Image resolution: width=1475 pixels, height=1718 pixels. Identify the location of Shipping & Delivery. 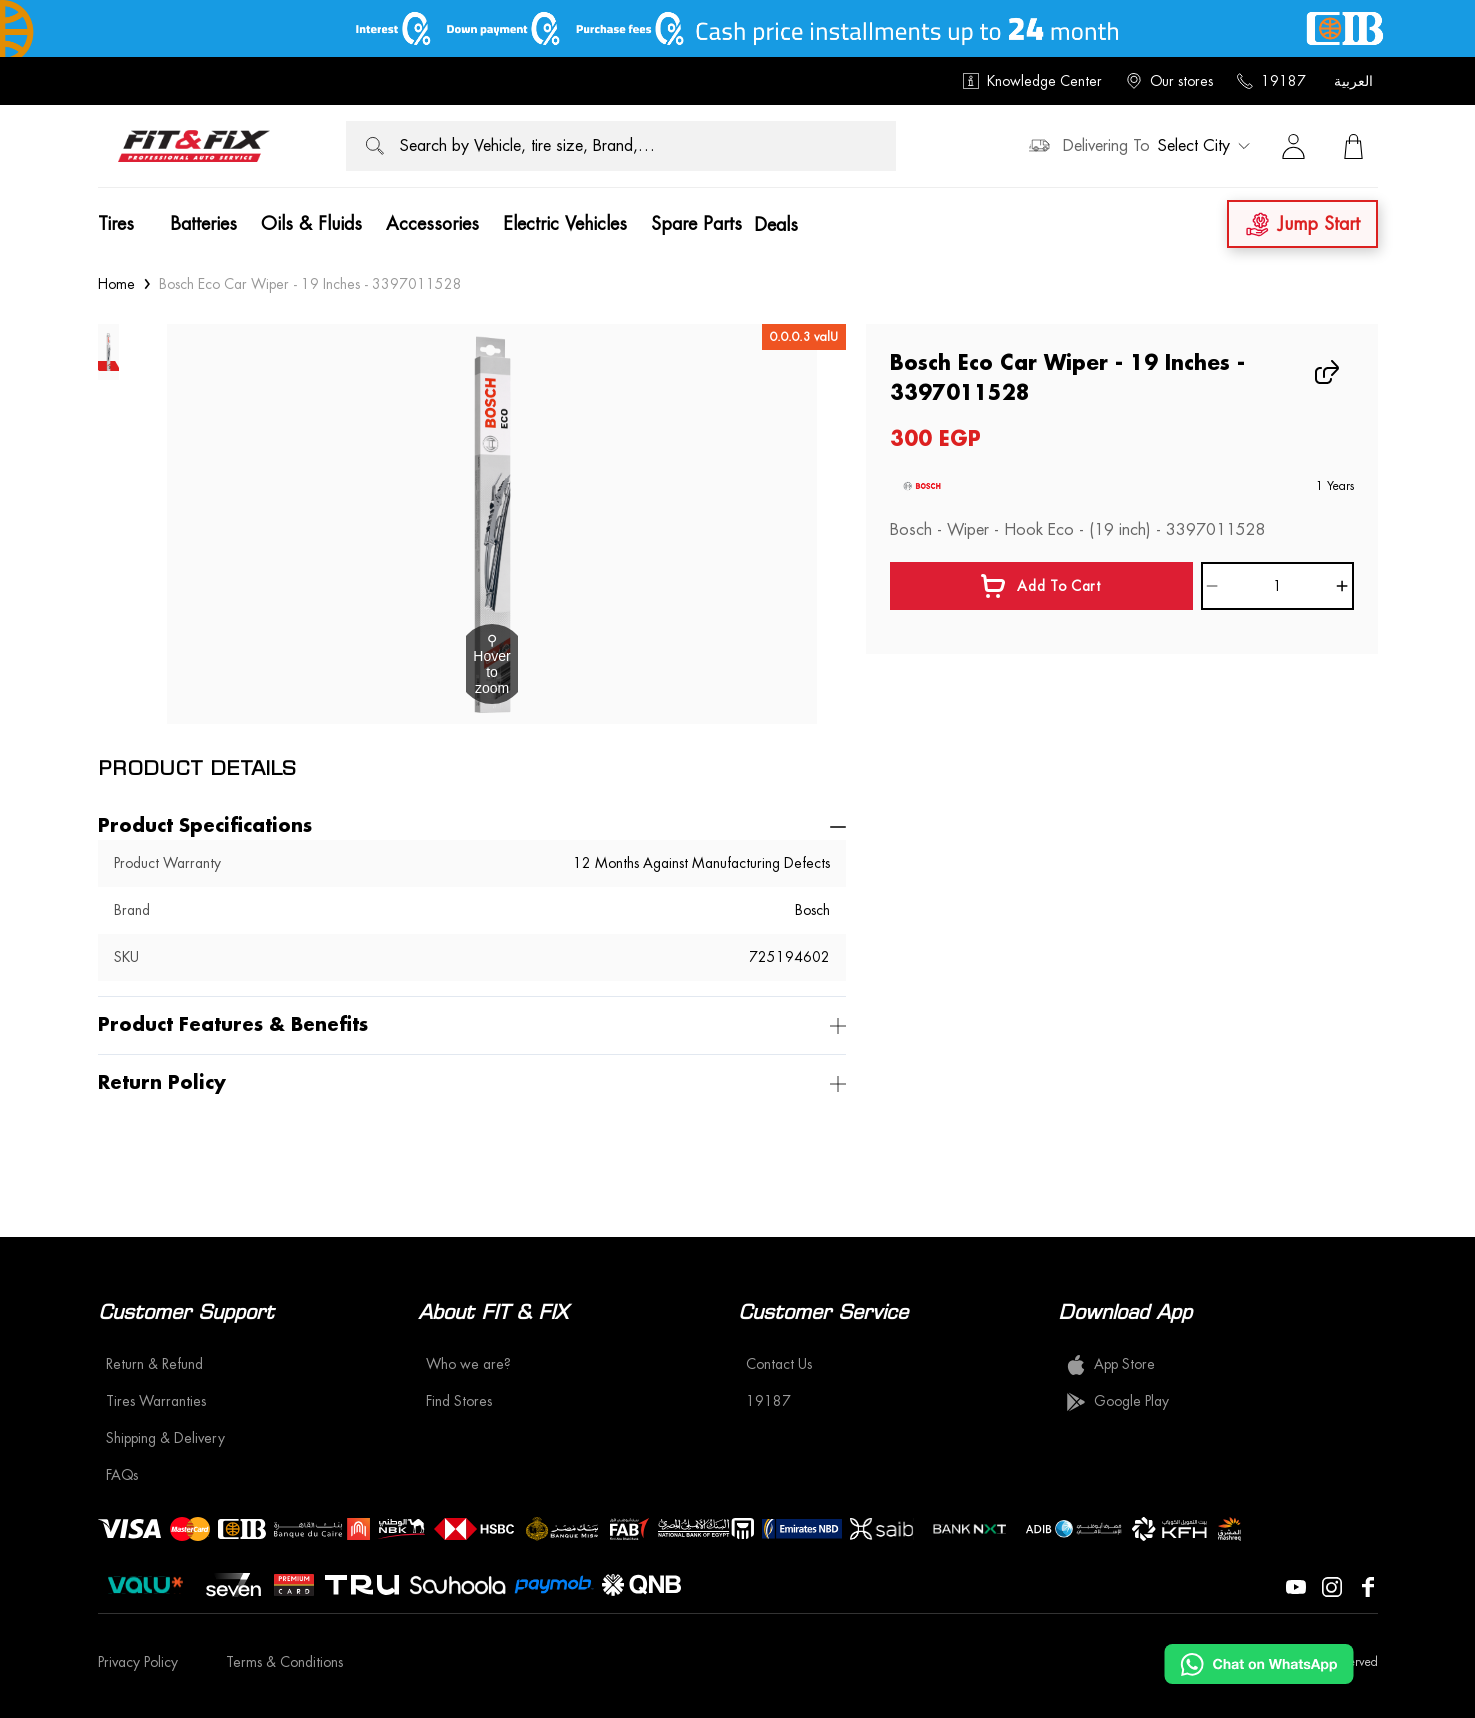
(165, 1438).